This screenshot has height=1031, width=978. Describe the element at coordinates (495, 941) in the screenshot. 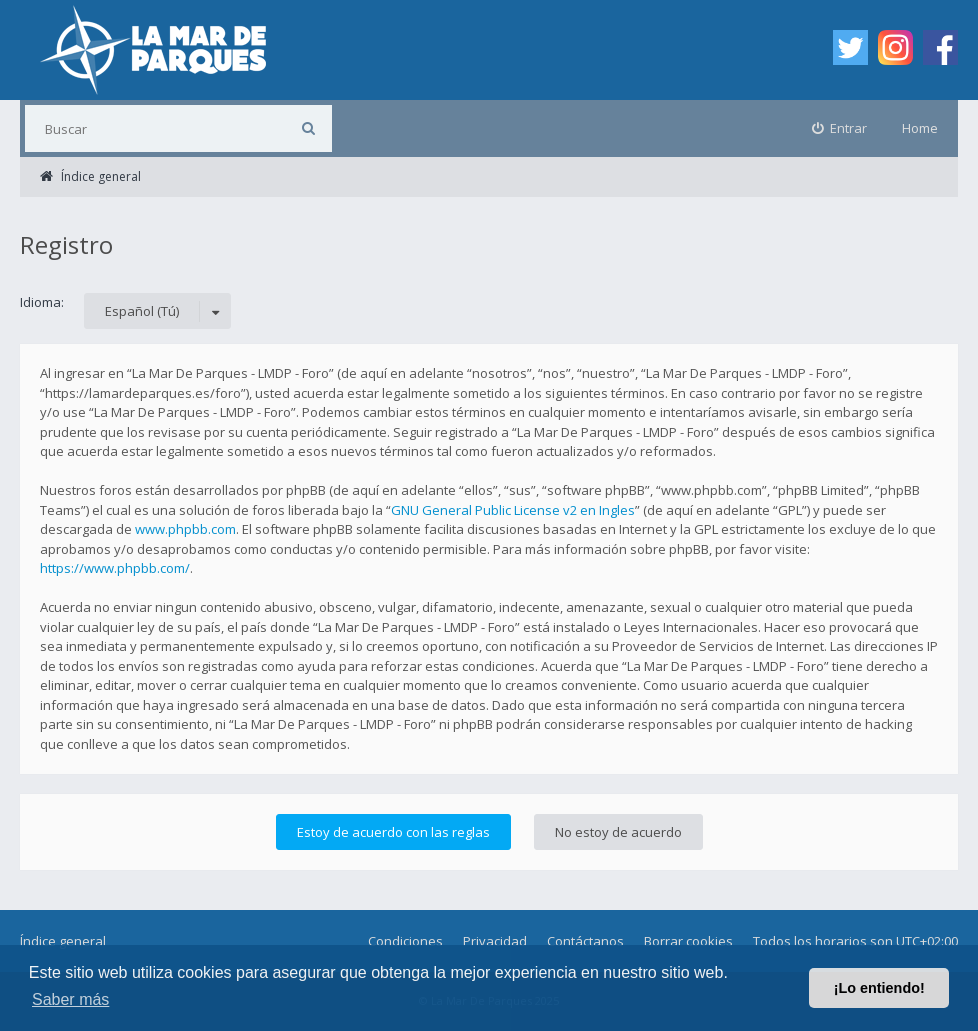

I see `Privacidad [menuitem]` at that location.